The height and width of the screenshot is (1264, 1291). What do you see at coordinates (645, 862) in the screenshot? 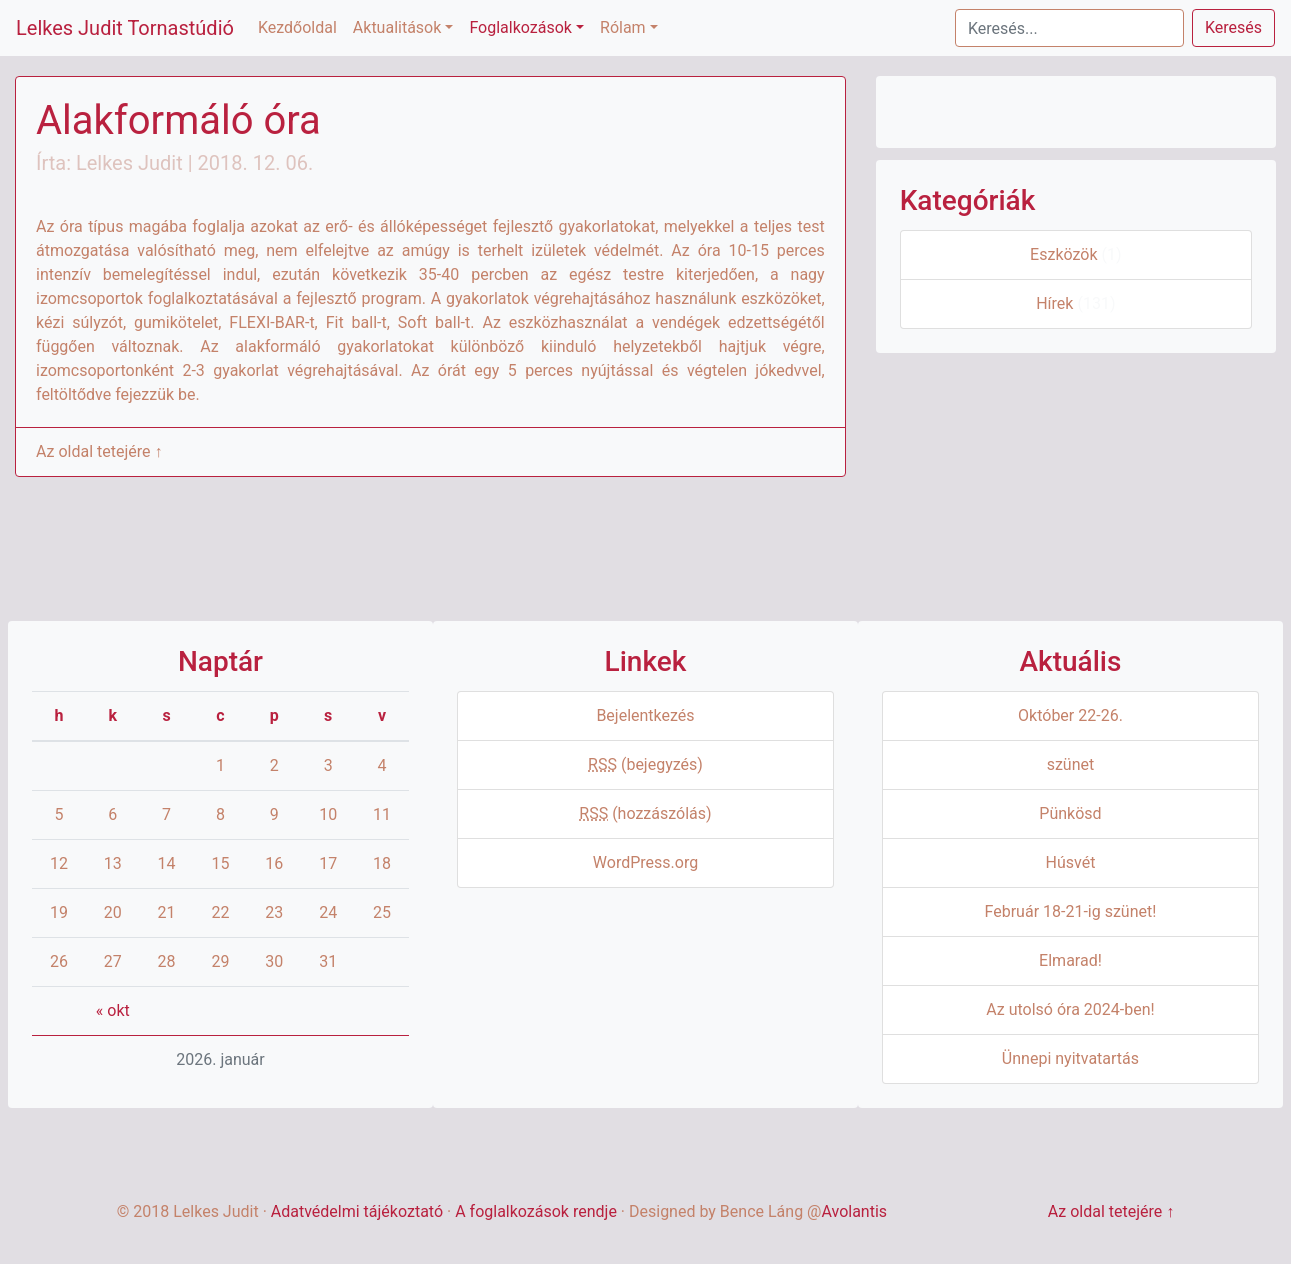
I see `WordPress.org` at bounding box center [645, 862].